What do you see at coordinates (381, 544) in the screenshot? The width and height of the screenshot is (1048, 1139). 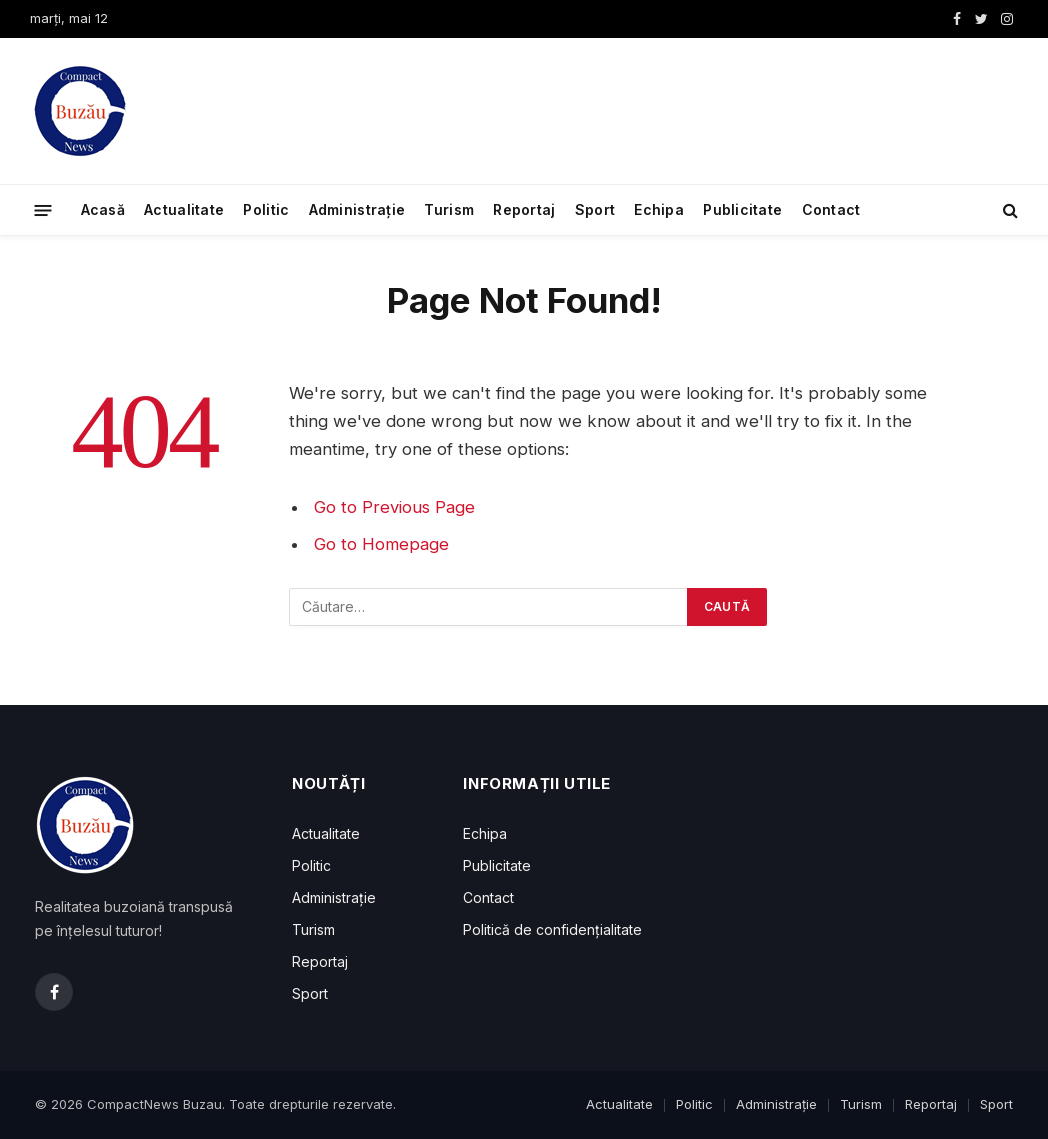 I see `Go to Homepage` at bounding box center [381, 544].